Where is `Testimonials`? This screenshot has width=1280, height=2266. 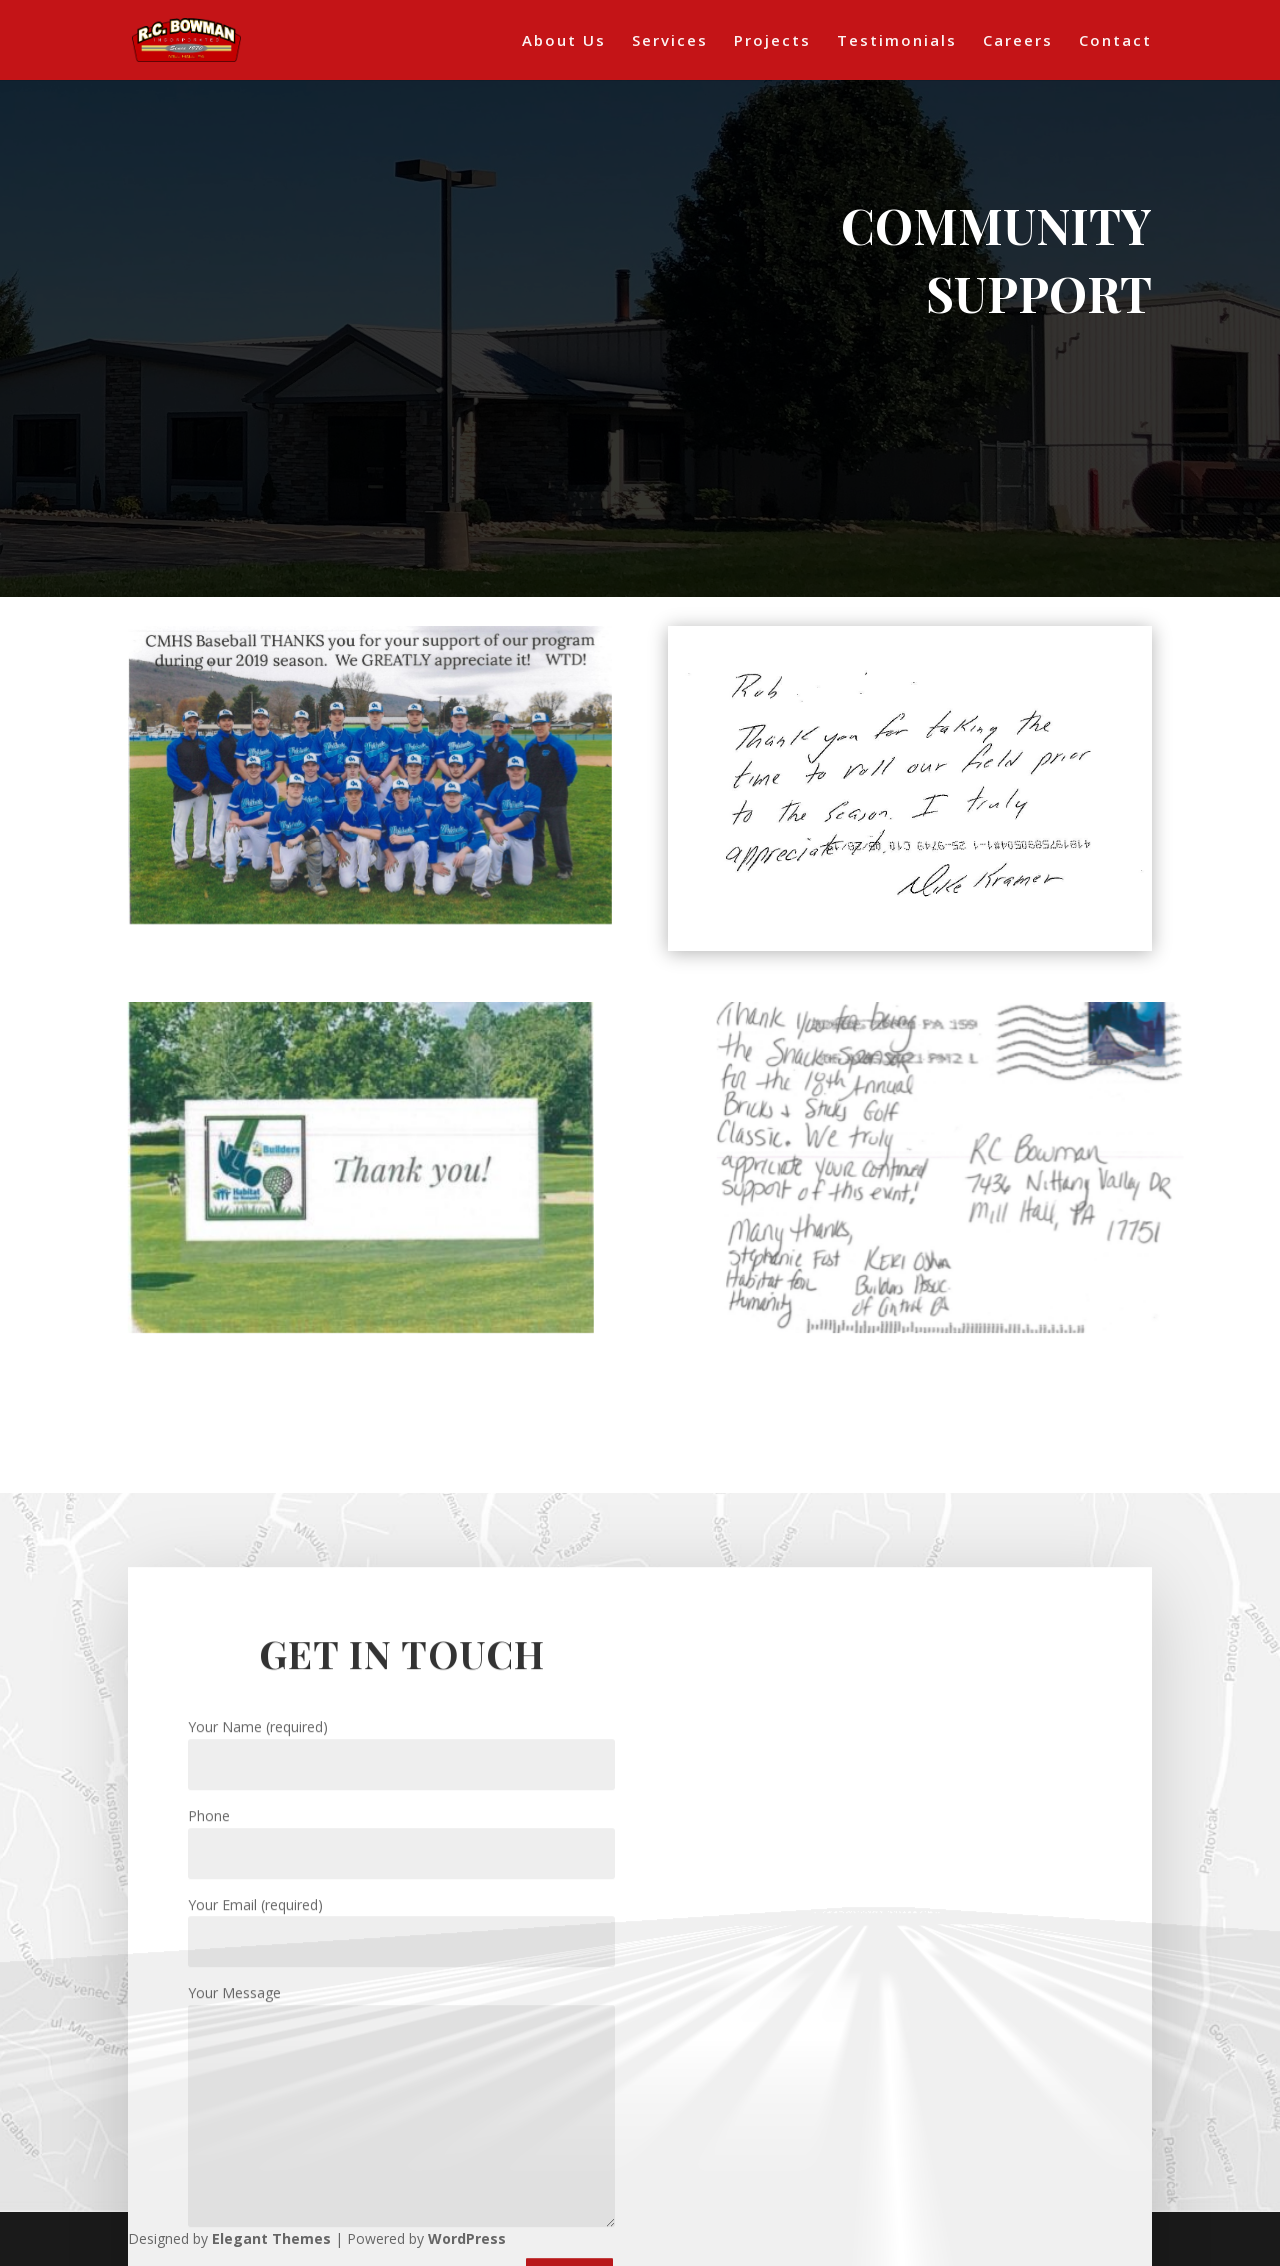 Testimonials is located at coordinates (897, 41).